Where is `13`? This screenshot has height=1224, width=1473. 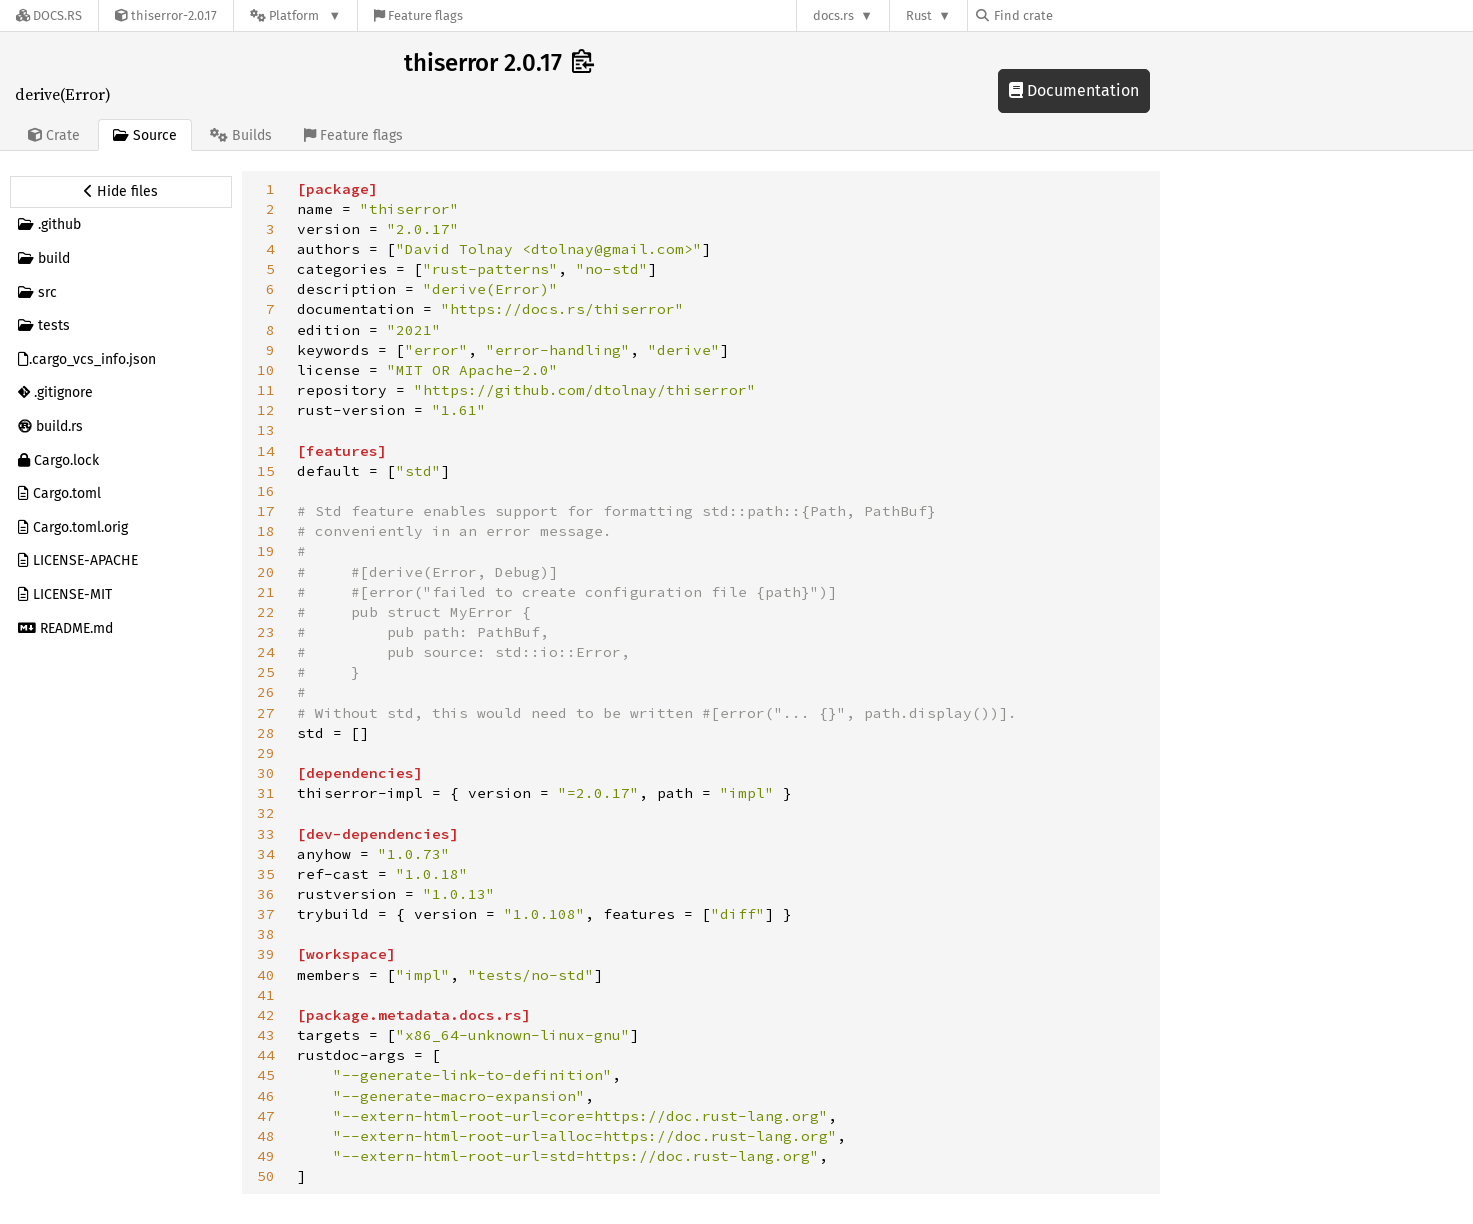 13 is located at coordinates (266, 430).